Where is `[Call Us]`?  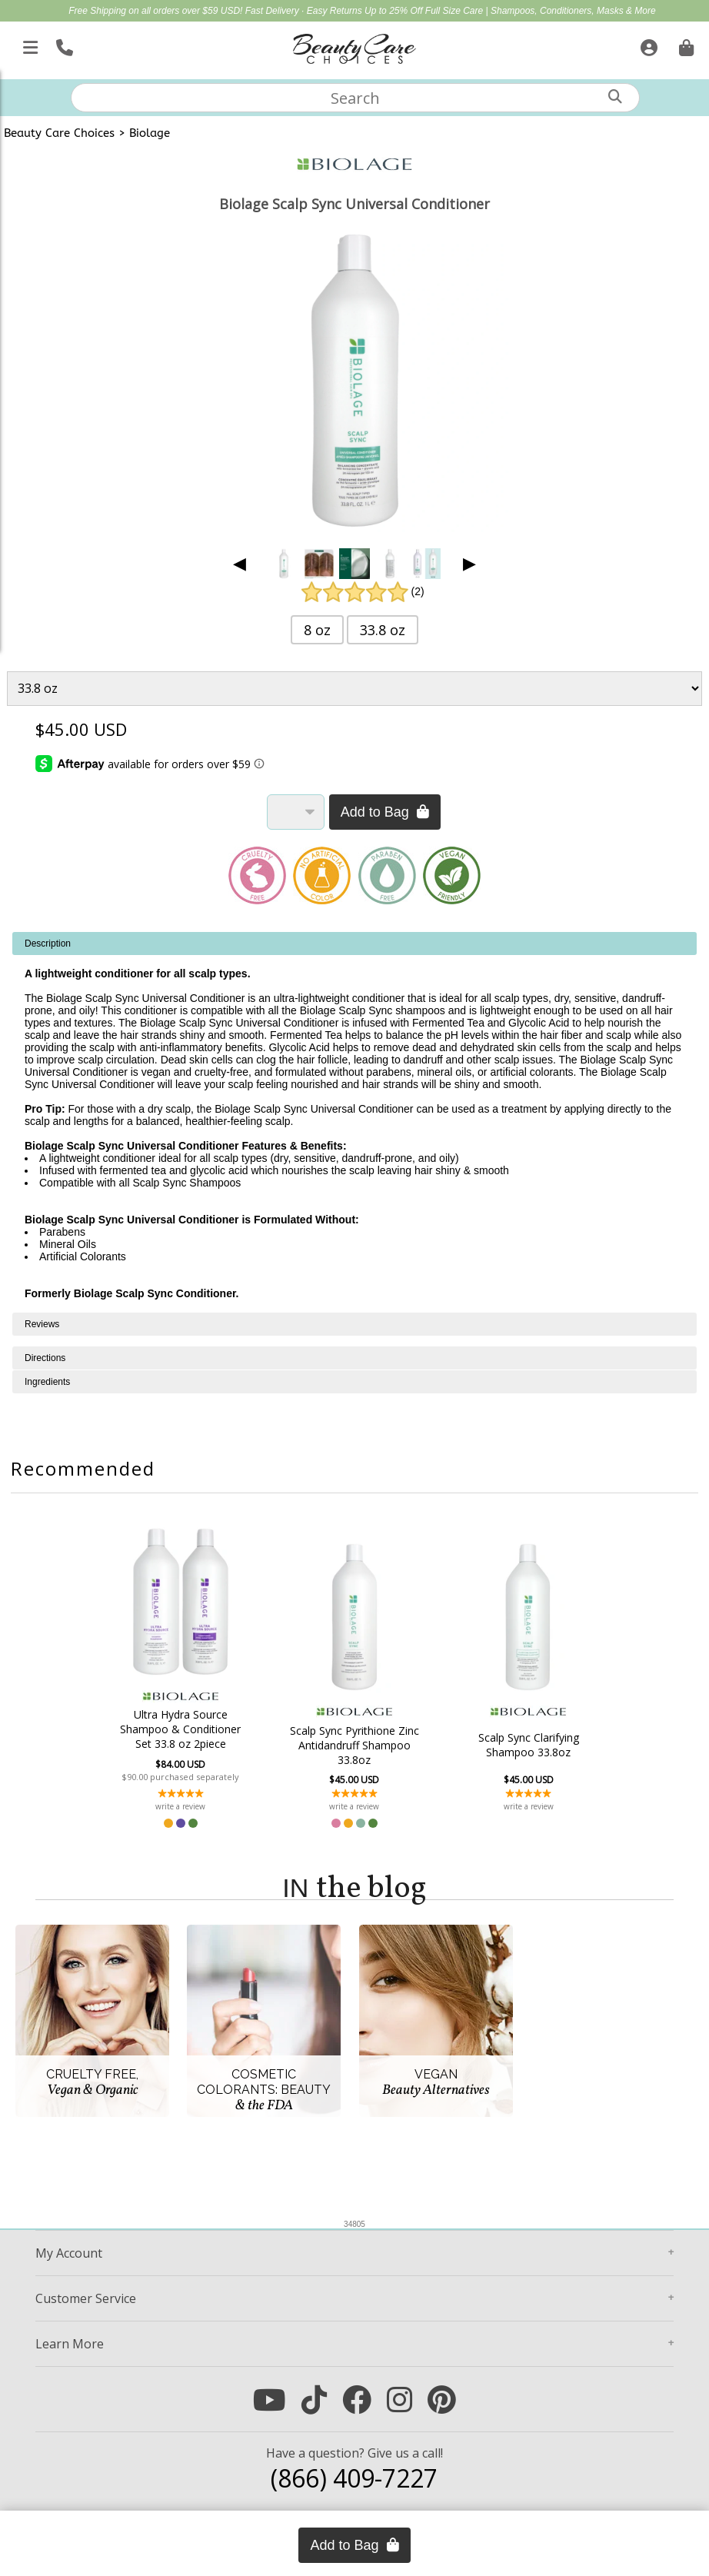 [Call Us] is located at coordinates (63, 44).